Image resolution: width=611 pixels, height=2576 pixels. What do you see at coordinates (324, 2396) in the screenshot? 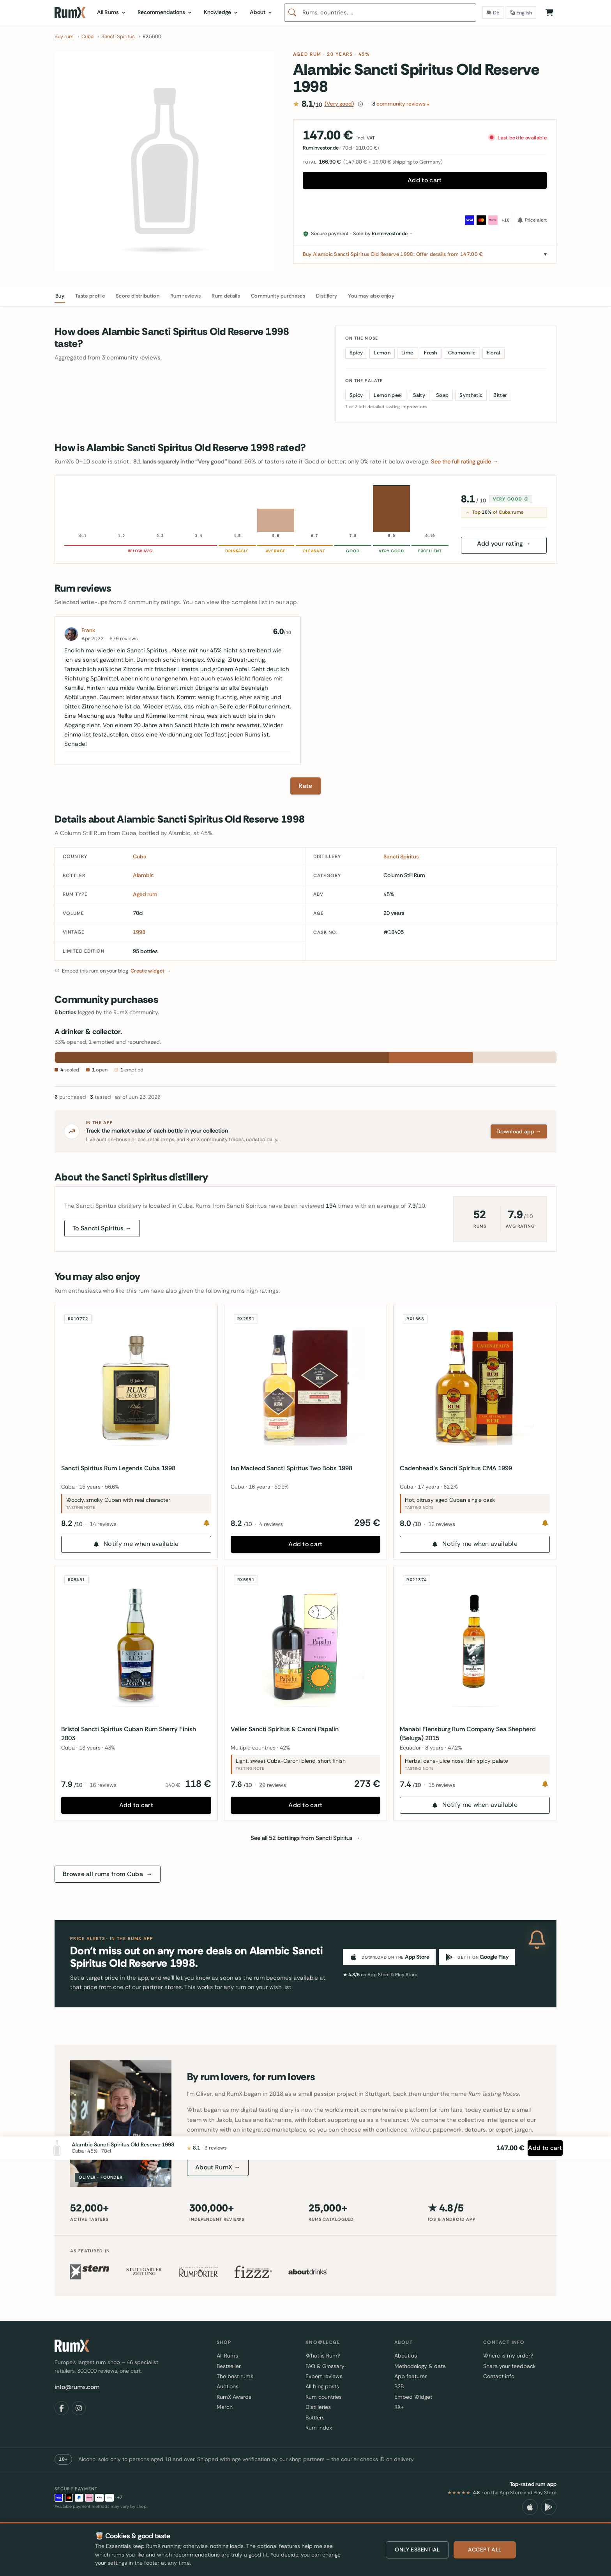
I see `Rum countries` at bounding box center [324, 2396].